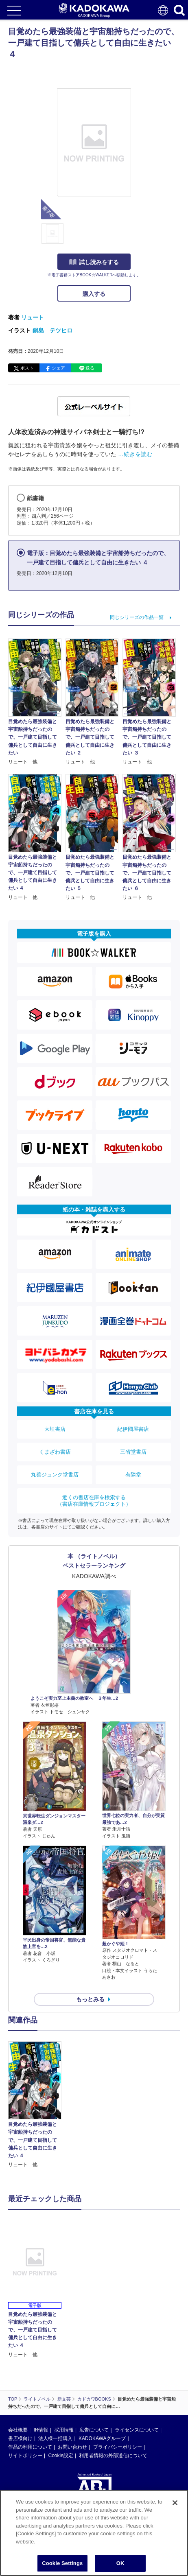 The width and height of the screenshot is (188, 2576). I want to click on 送る, so click(89, 367).